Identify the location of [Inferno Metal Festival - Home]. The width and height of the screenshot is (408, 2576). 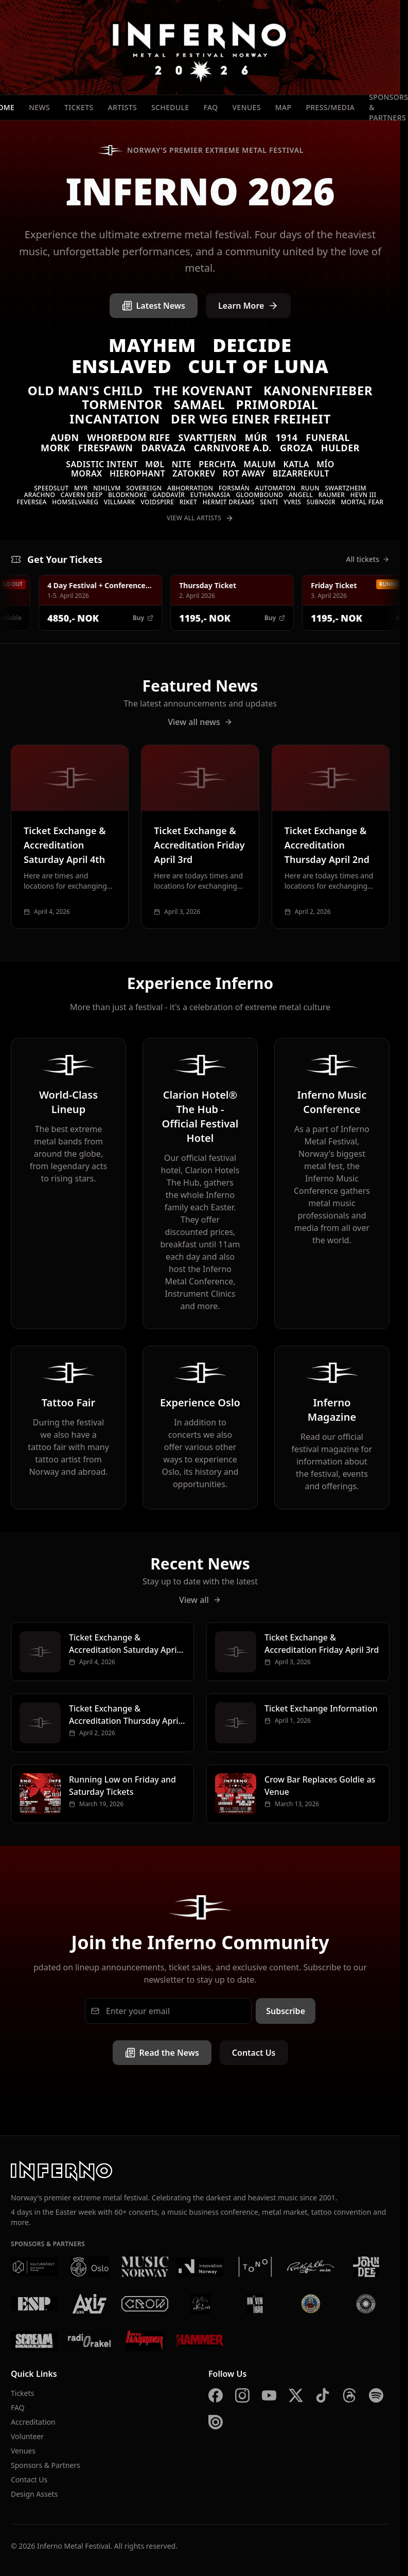
(200, 47).